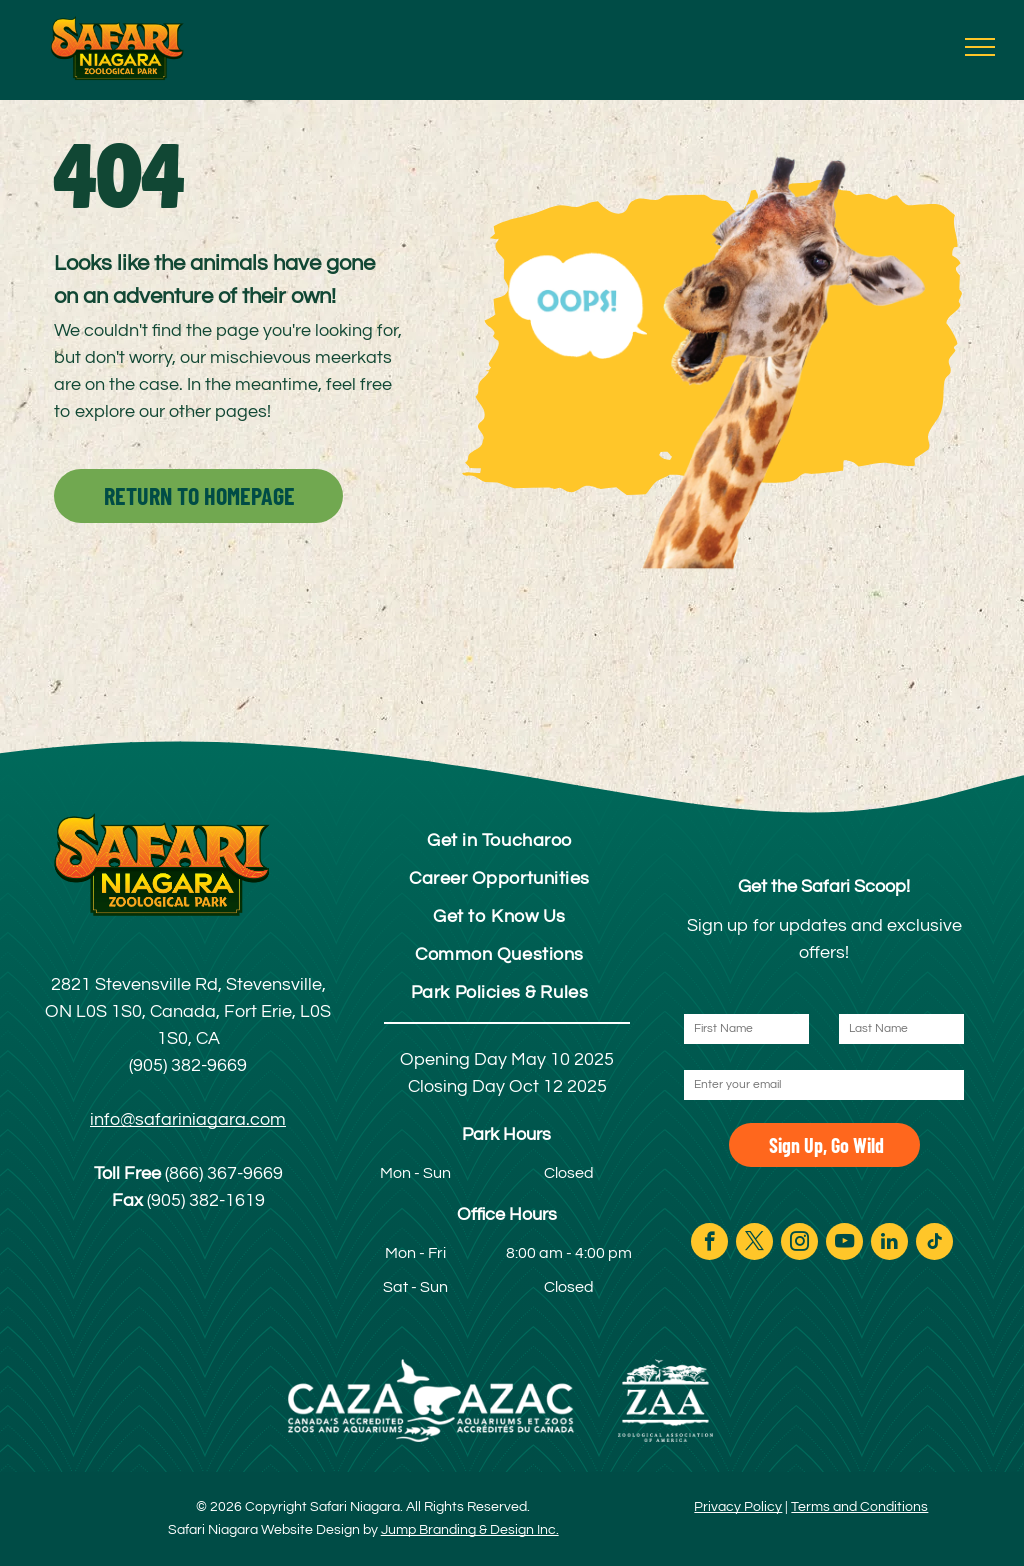 The width and height of the screenshot is (1024, 1566). Describe the element at coordinates (188, 1119) in the screenshot. I see `info@safariniagara.com` at that location.